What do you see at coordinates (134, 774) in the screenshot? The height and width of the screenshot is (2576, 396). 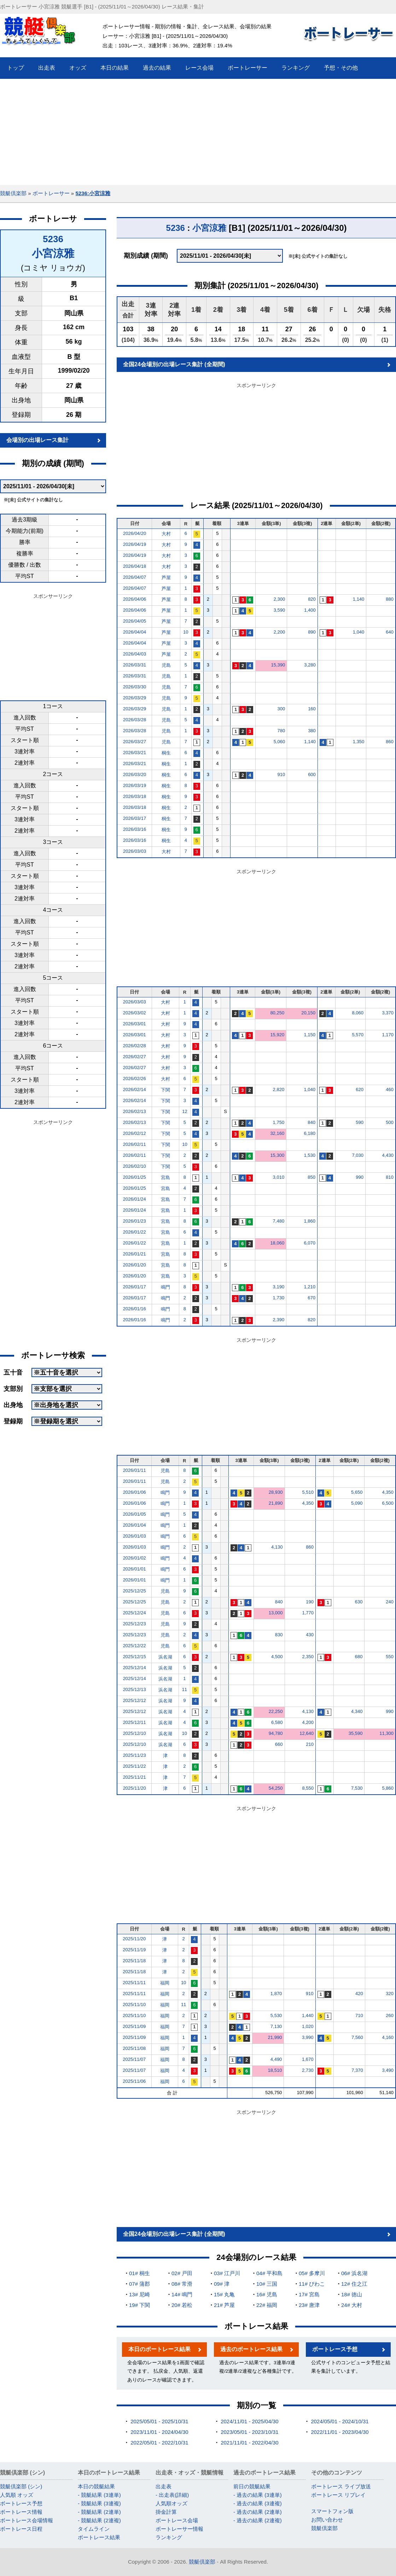 I see `2026/03/20` at bounding box center [134, 774].